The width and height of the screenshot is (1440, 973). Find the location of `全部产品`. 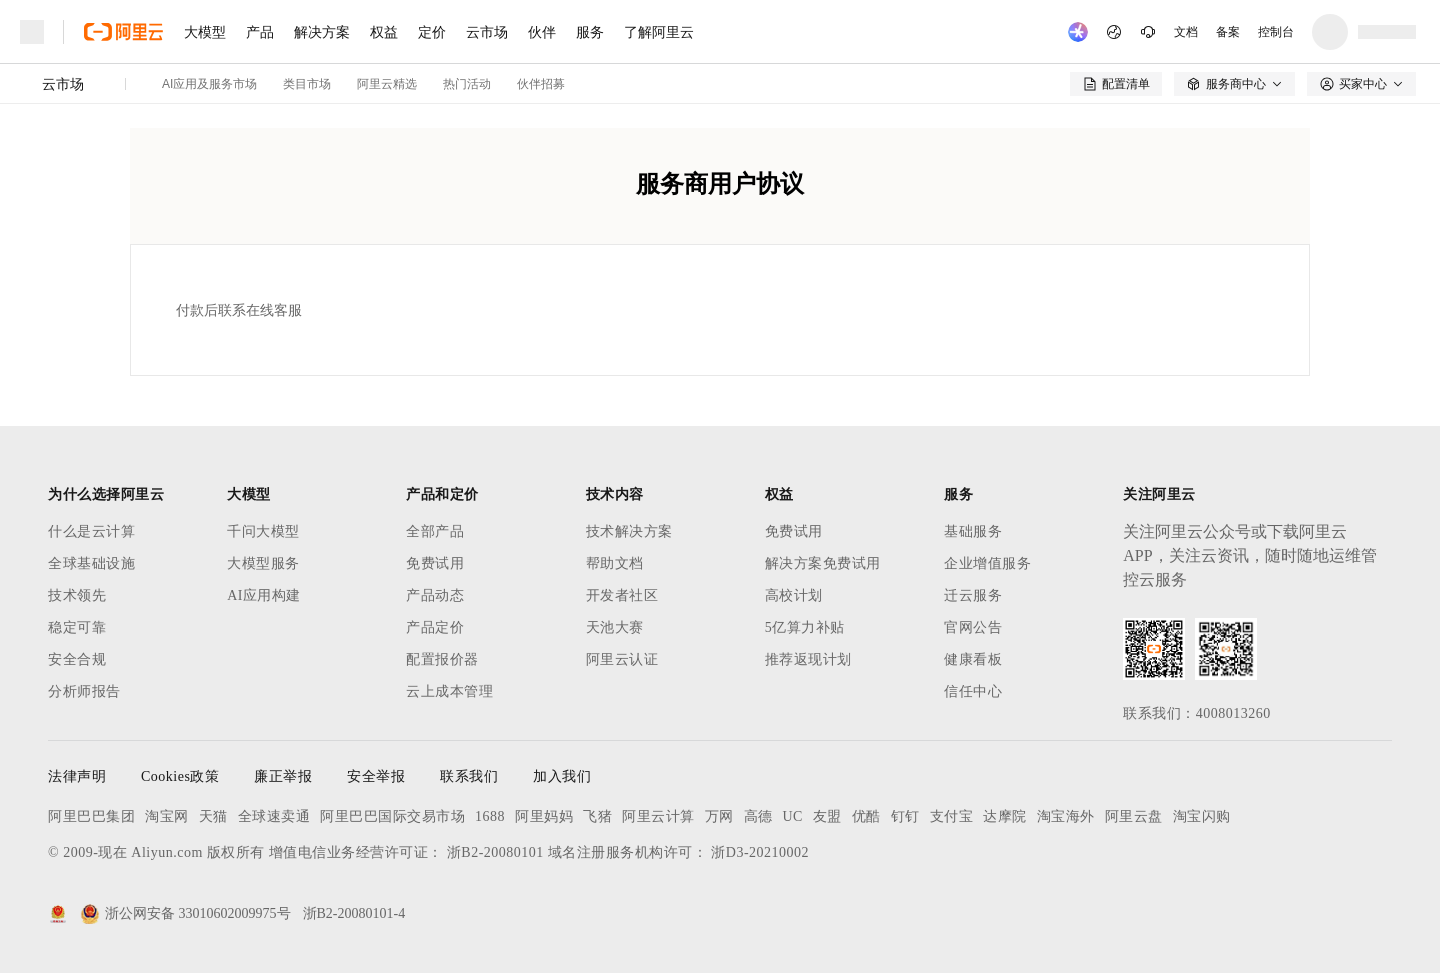

全部产品 is located at coordinates (435, 531).